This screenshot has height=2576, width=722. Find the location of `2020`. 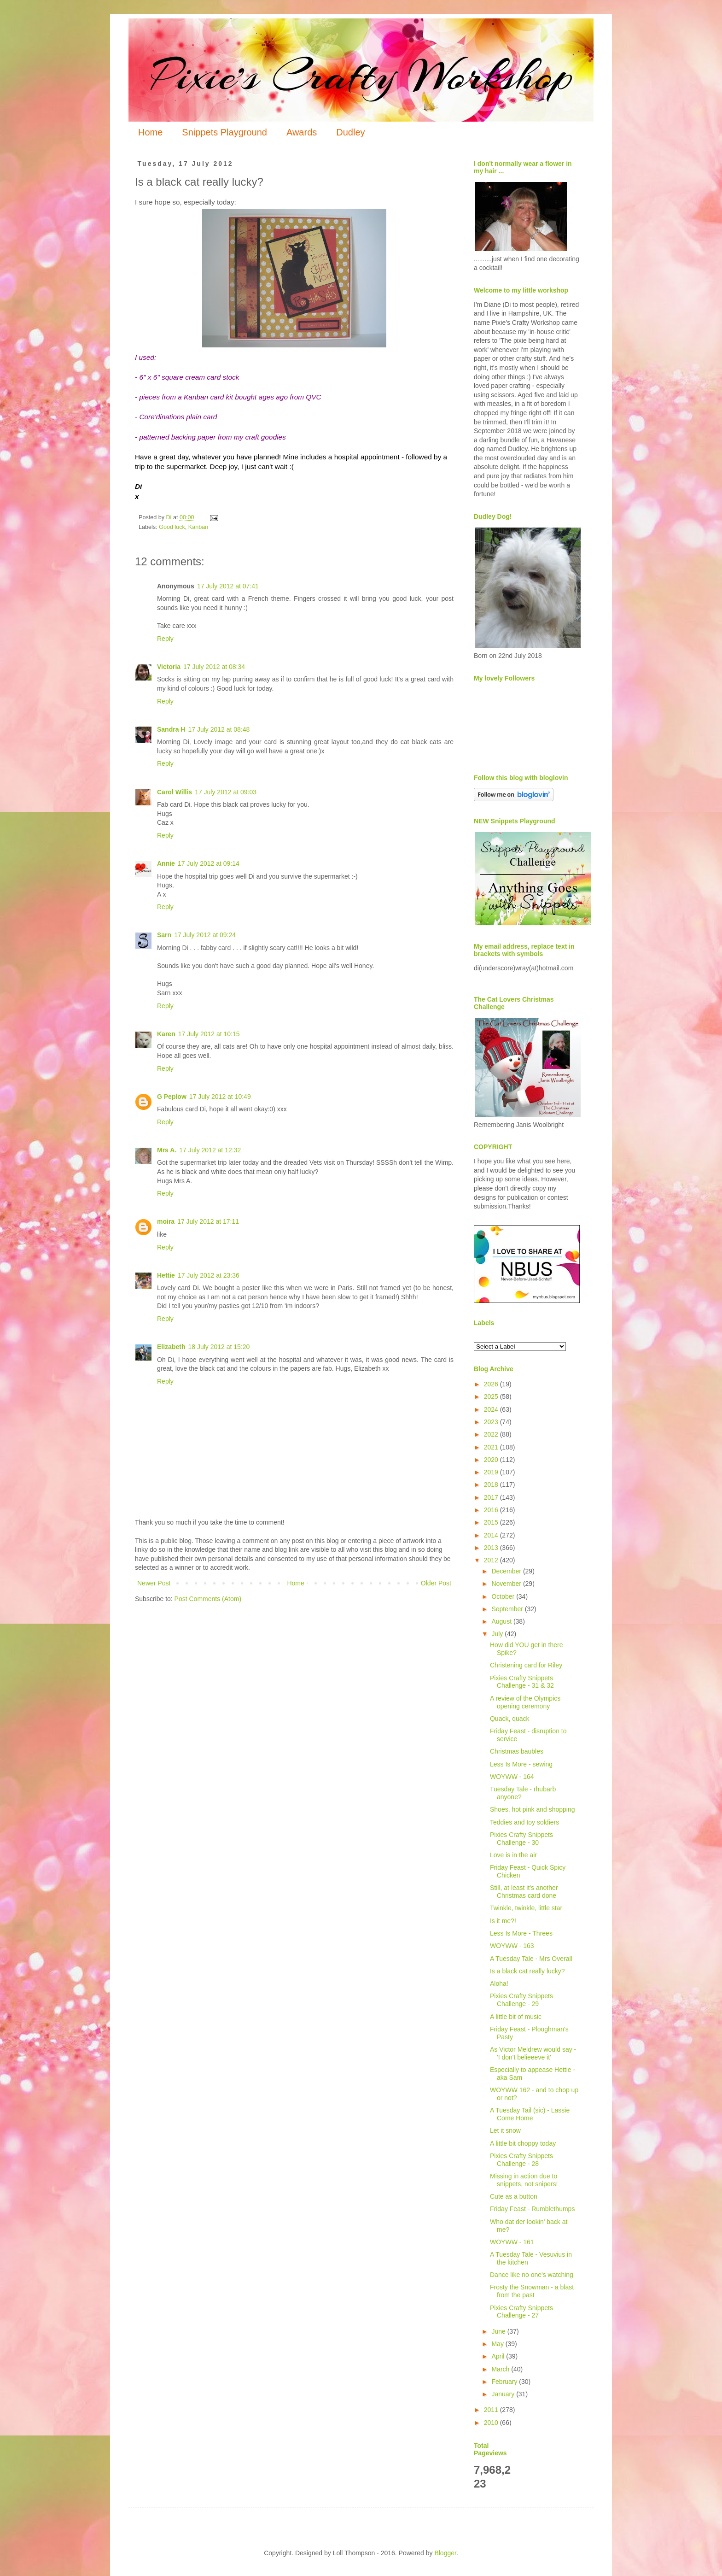

2020 is located at coordinates (492, 1459).